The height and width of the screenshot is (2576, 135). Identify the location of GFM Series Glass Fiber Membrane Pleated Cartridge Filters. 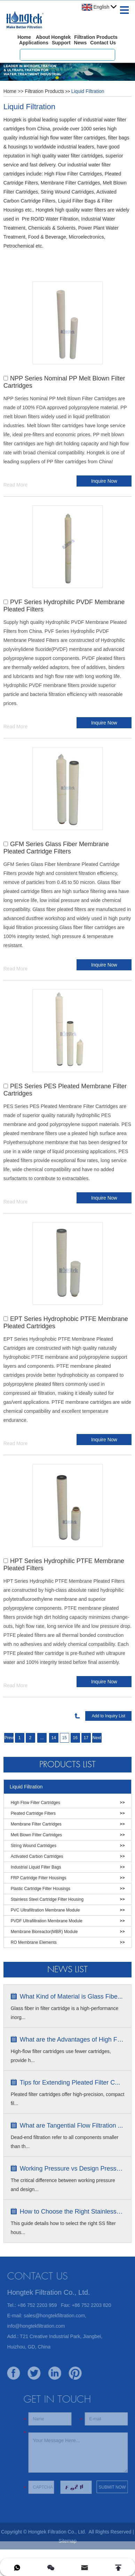
(56, 848).